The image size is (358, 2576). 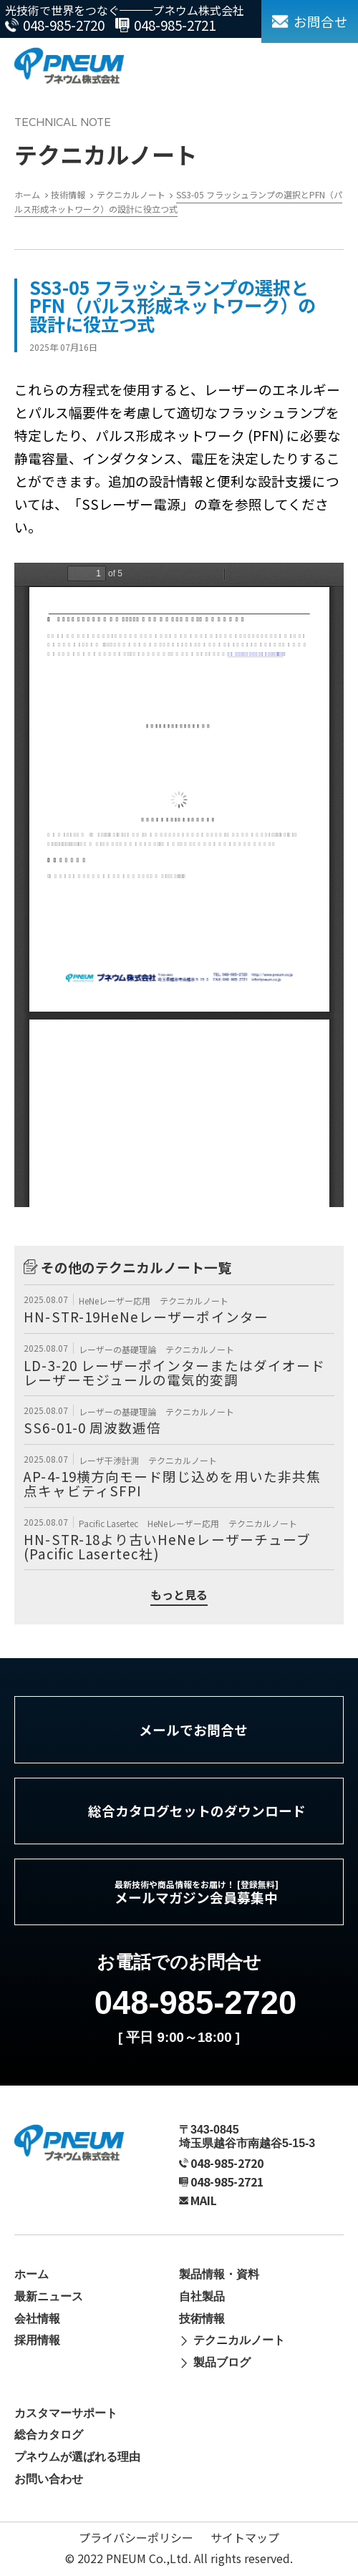 What do you see at coordinates (48, 2296) in the screenshot?
I see `最新ニュース` at bounding box center [48, 2296].